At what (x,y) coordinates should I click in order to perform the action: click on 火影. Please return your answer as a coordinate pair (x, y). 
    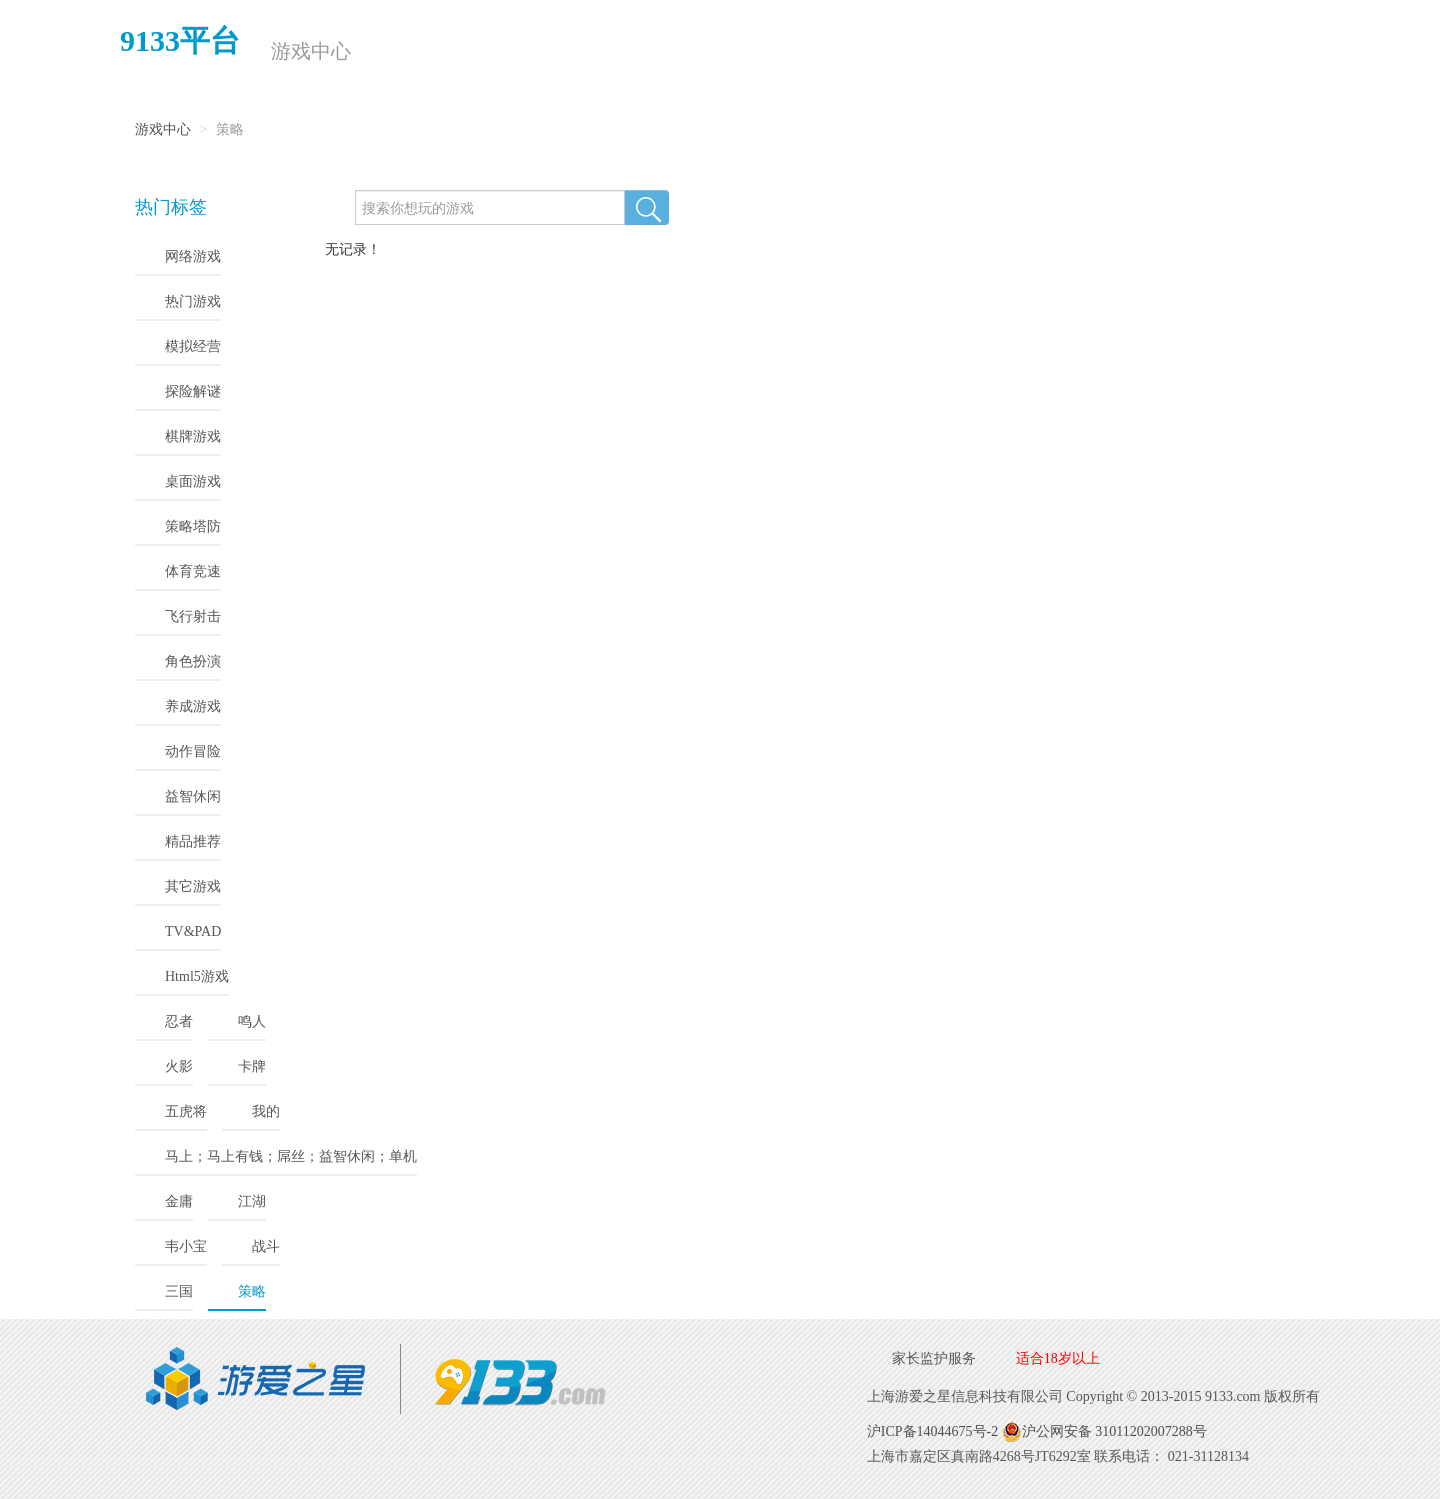
    Looking at the image, I should click on (179, 1066).